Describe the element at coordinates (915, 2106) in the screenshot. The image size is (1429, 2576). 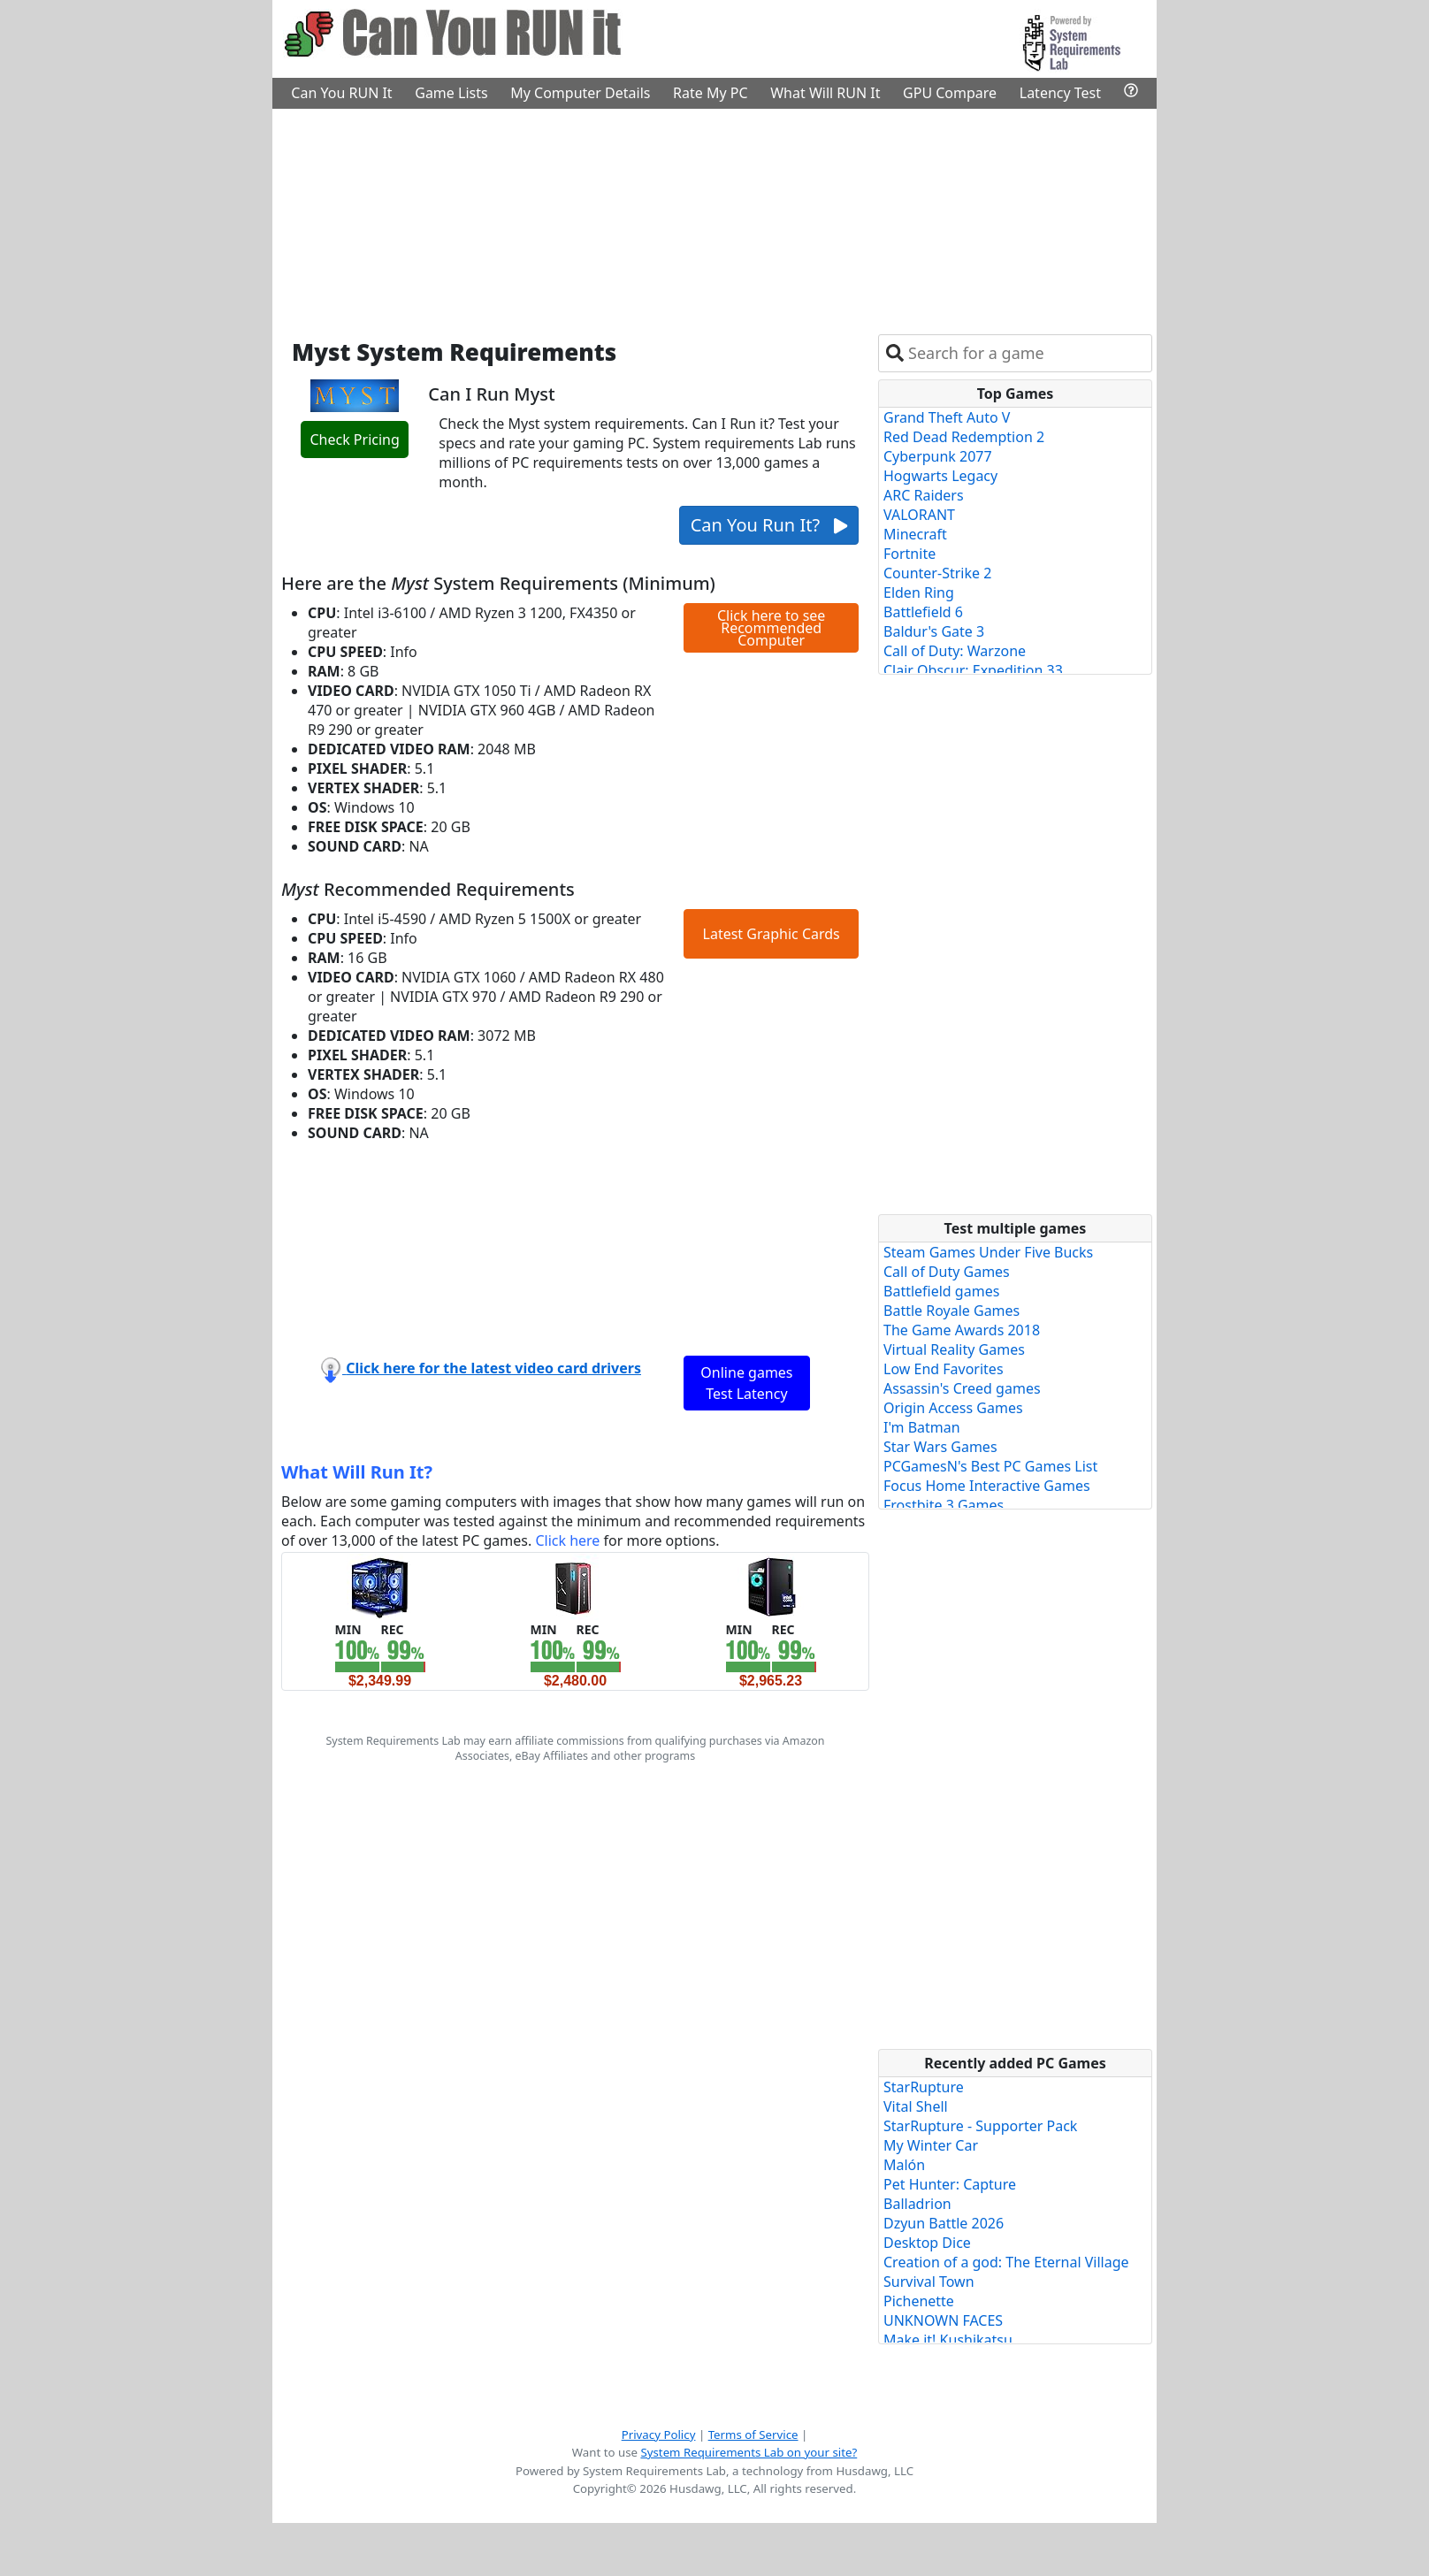
I see `Vital Shell` at that location.